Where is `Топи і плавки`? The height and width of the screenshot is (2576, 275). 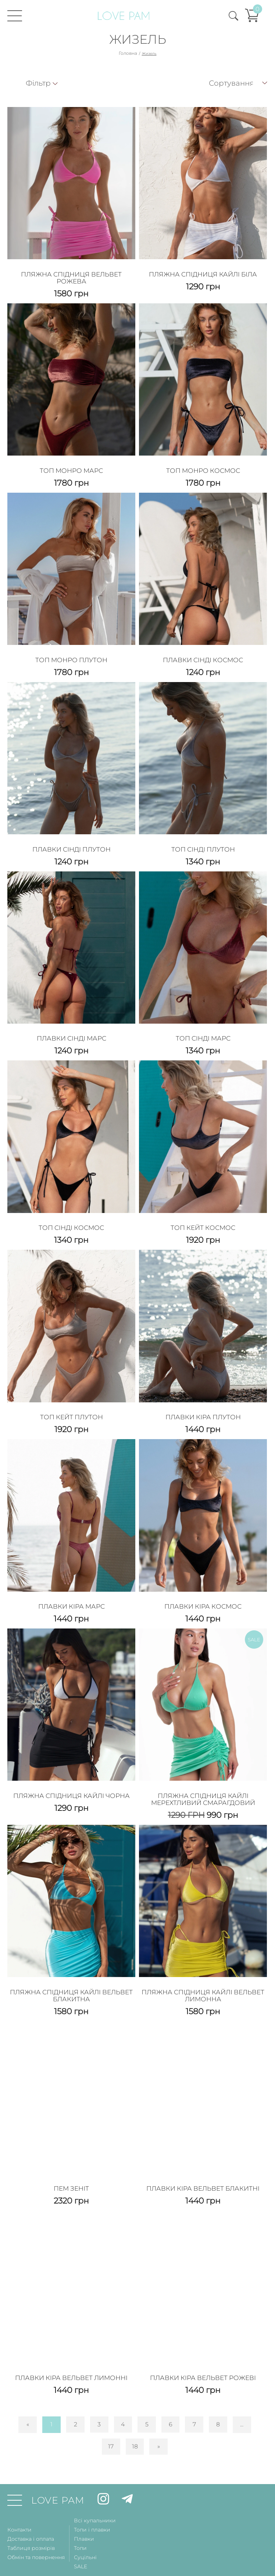
Топи і плавки is located at coordinates (92, 2504).